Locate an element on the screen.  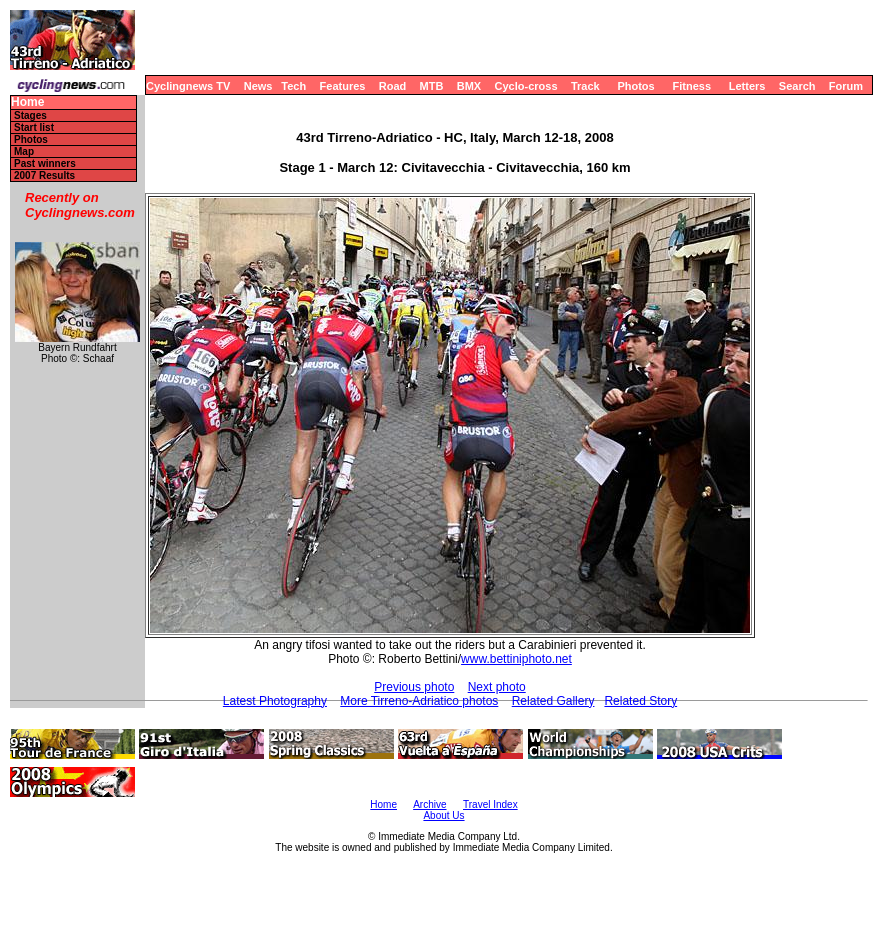
Search is located at coordinates (797, 86).